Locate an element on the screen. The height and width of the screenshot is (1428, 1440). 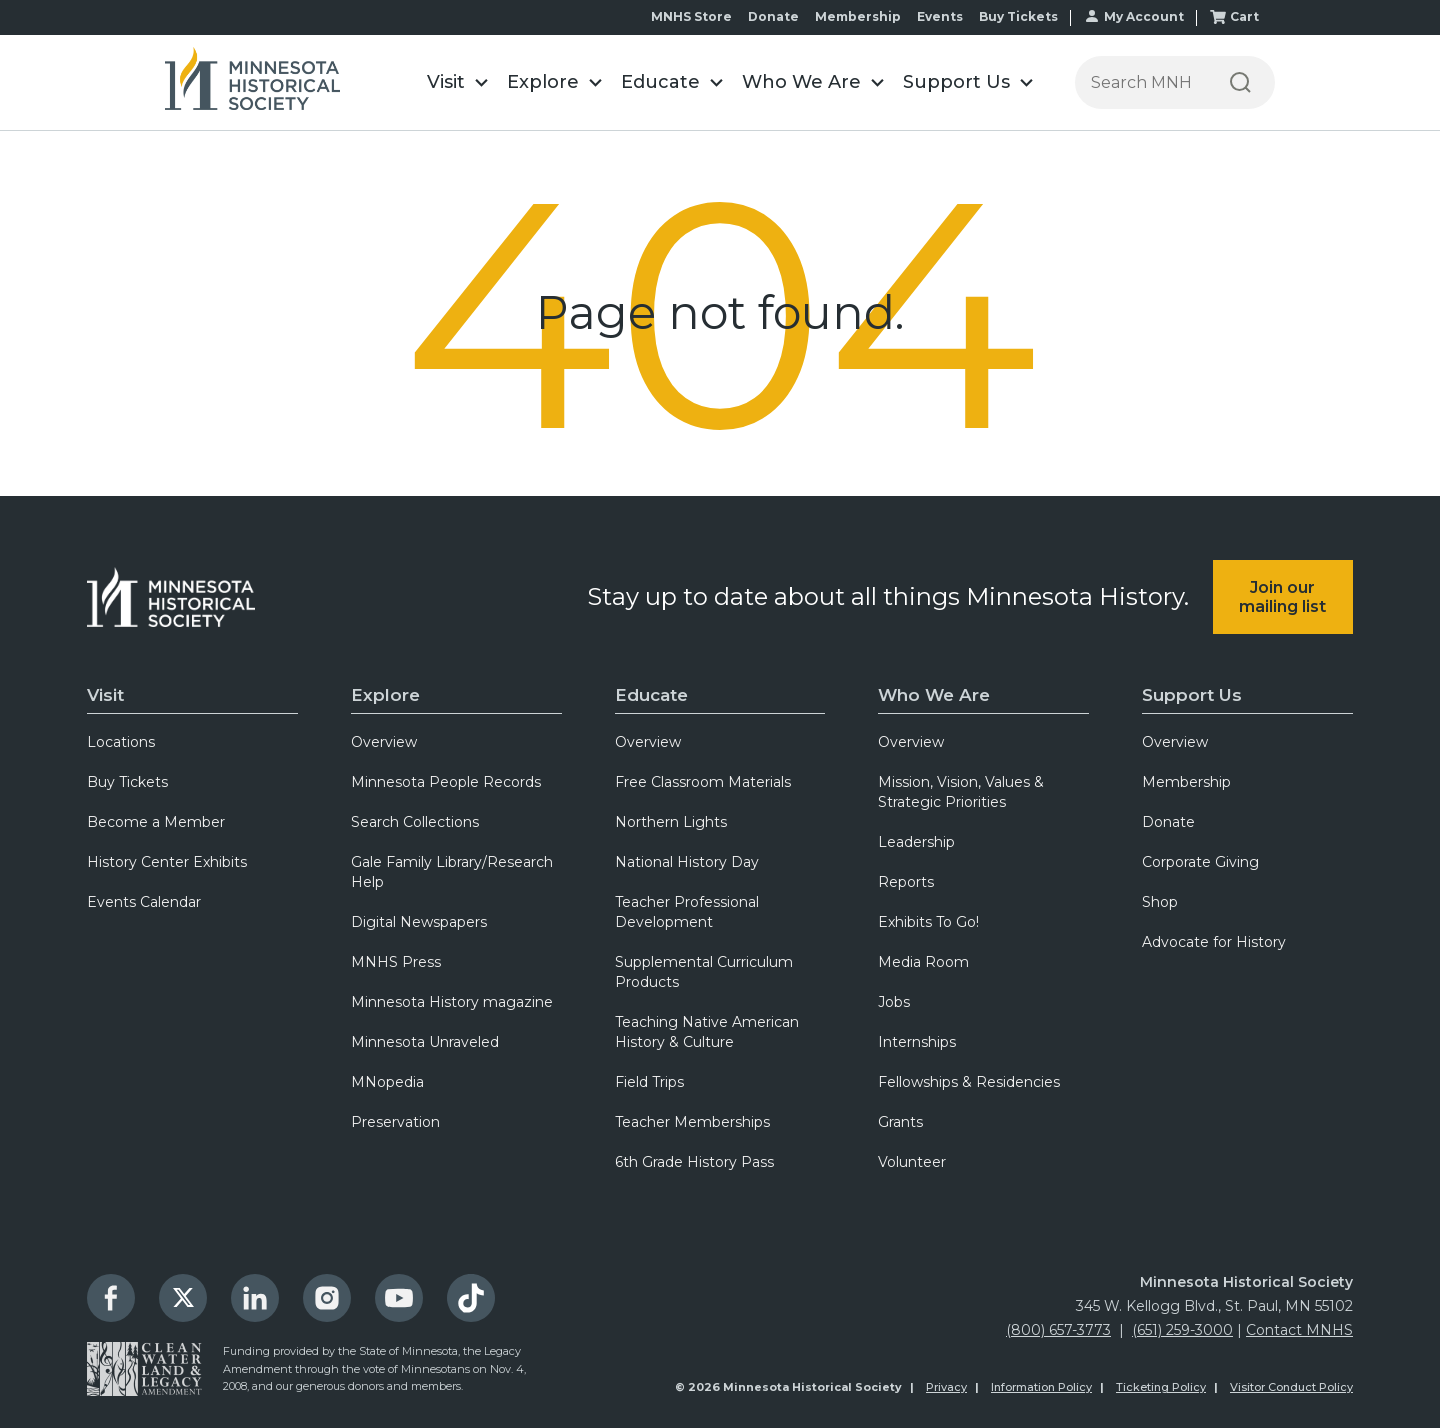
Information Policy [menuitem] is located at coordinates (1041, 1387).